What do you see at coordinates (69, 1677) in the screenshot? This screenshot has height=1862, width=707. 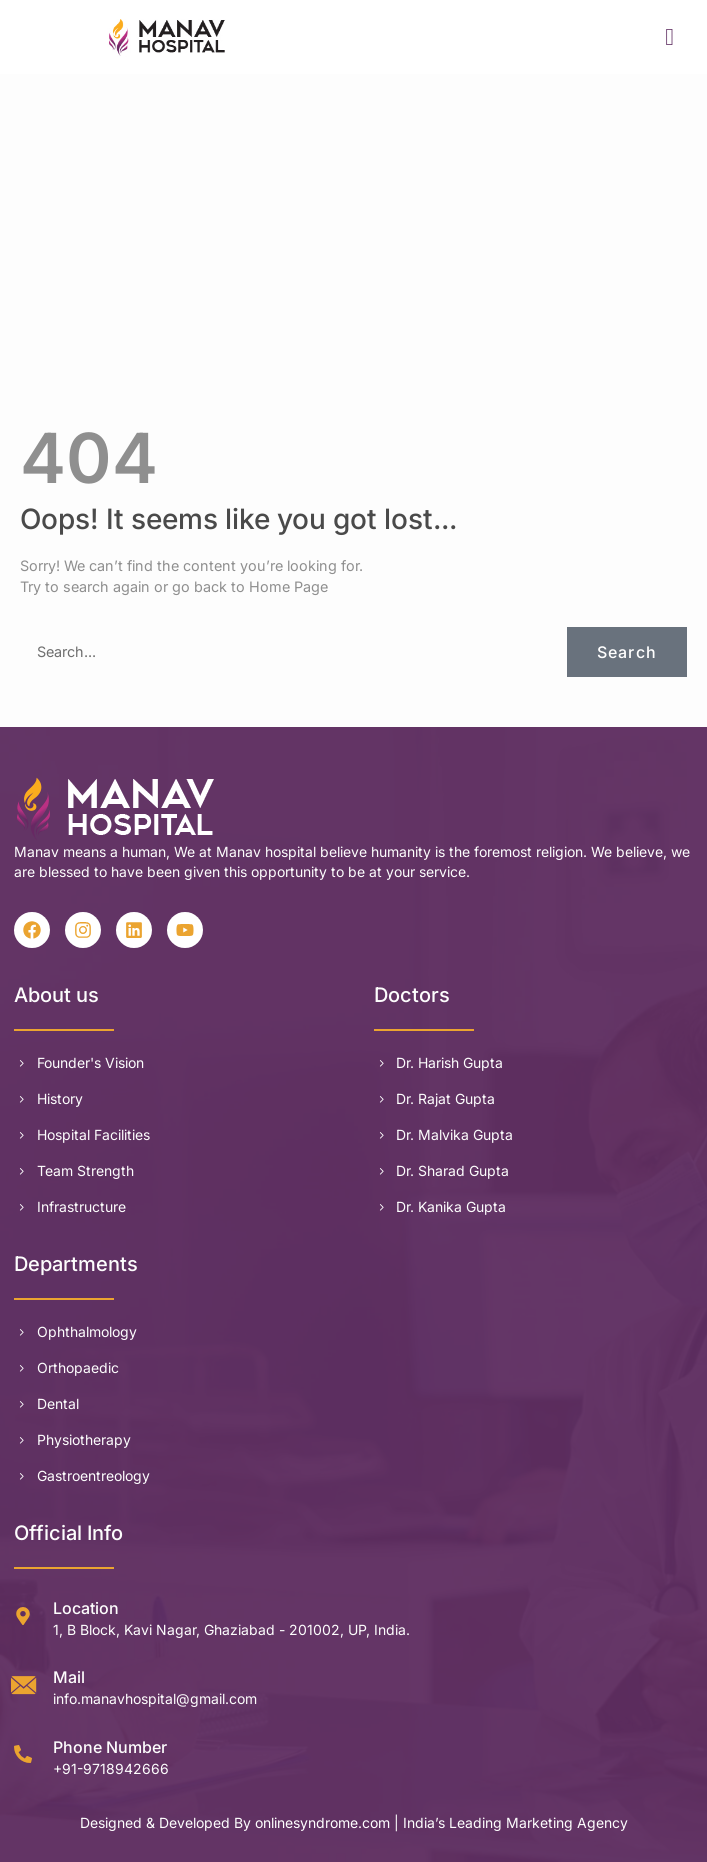 I see `Mail` at bounding box center [69, 1677].